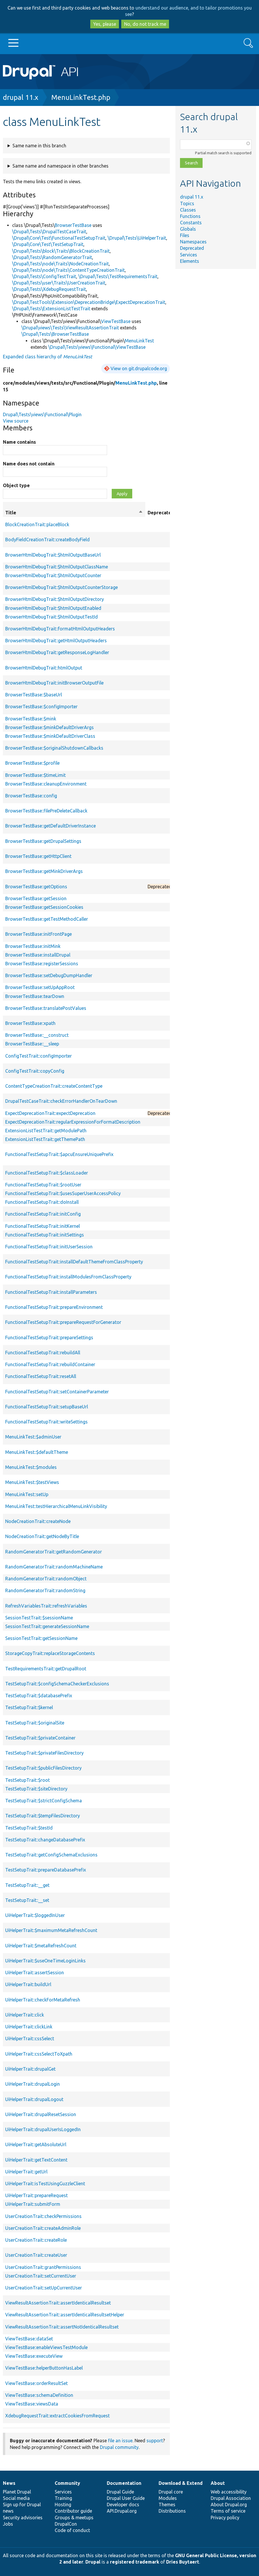 The image size is (259, 2576). I want to click on News, so click(9, 2483).